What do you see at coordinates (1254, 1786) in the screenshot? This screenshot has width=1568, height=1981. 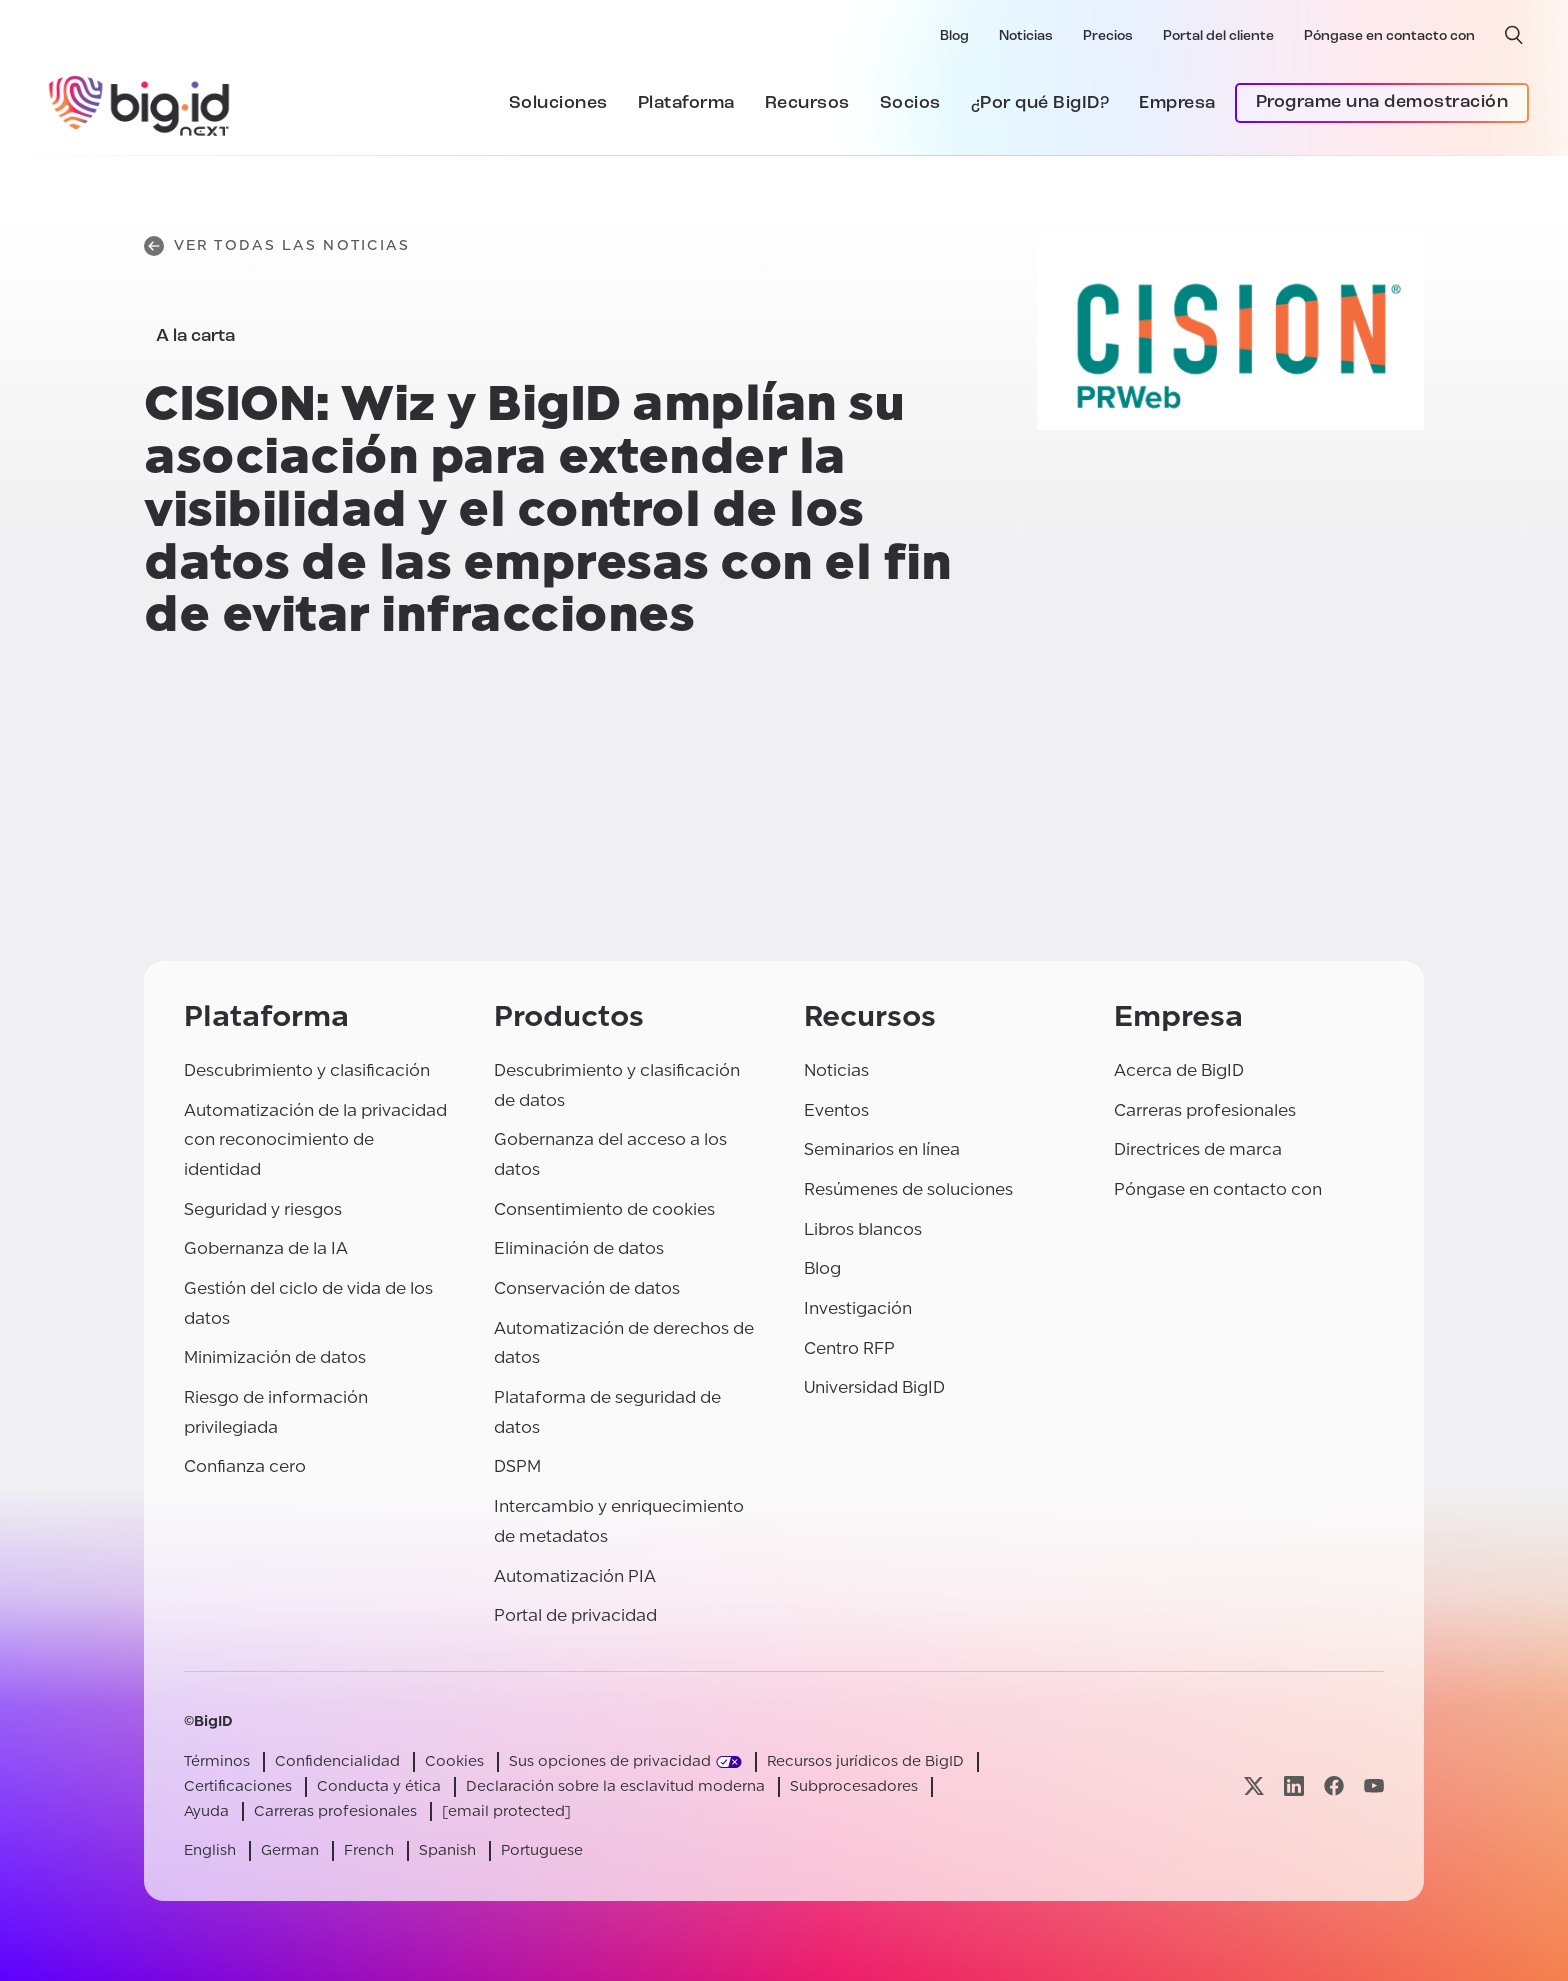 I see `[Visite nuestra página x]` at bounding box center [1254, 1786].